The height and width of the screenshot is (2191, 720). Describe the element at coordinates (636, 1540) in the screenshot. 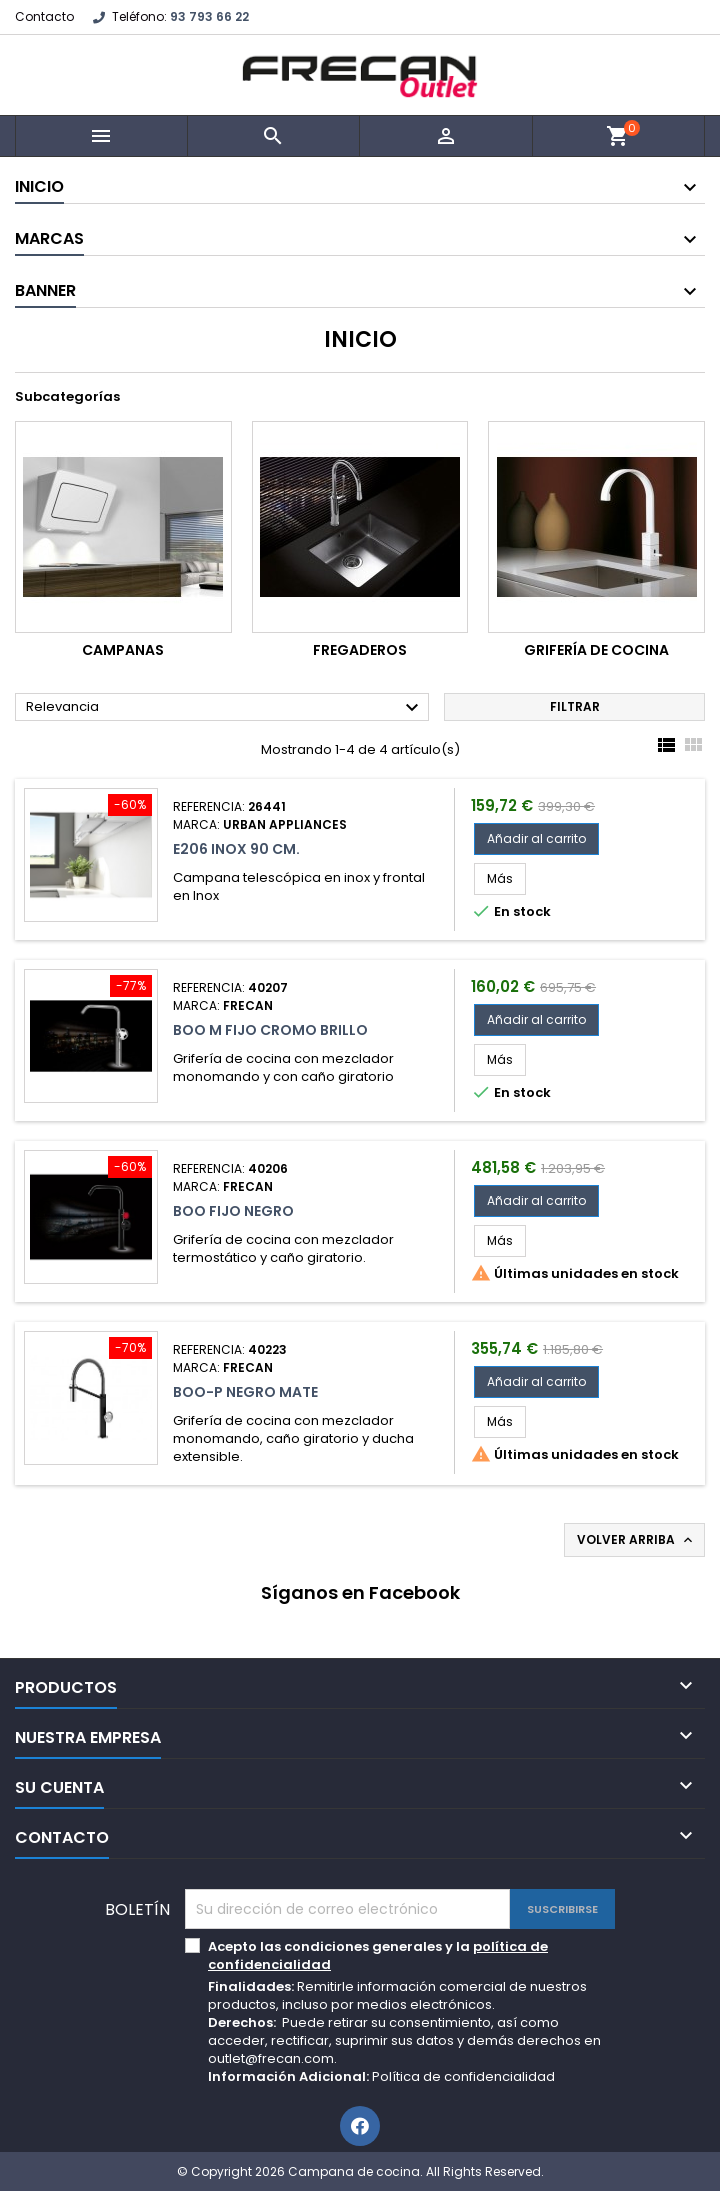

I see `Volver arriba` at that location.